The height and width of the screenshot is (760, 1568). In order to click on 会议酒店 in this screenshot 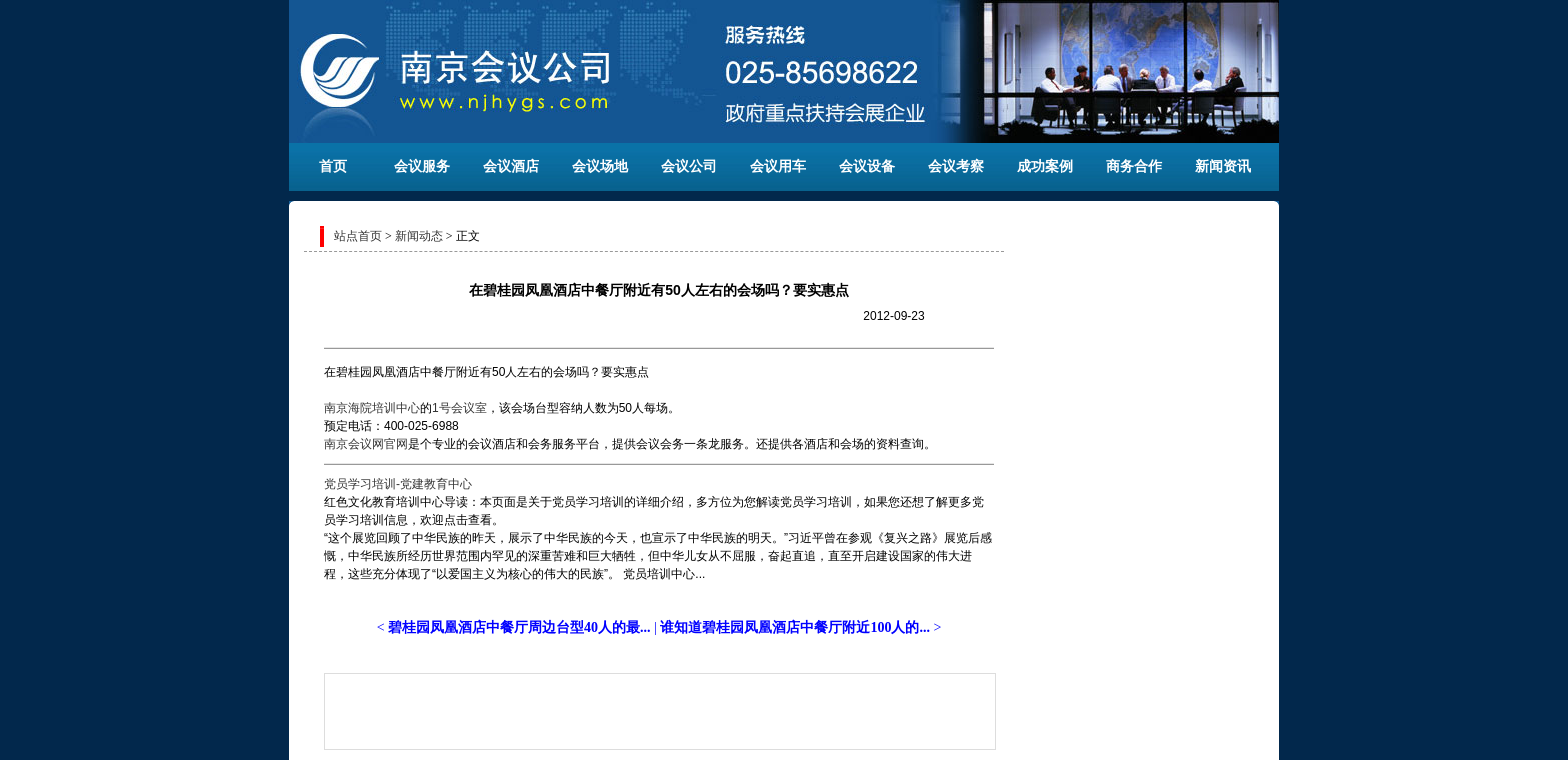, I will do `click(511, 166)`.